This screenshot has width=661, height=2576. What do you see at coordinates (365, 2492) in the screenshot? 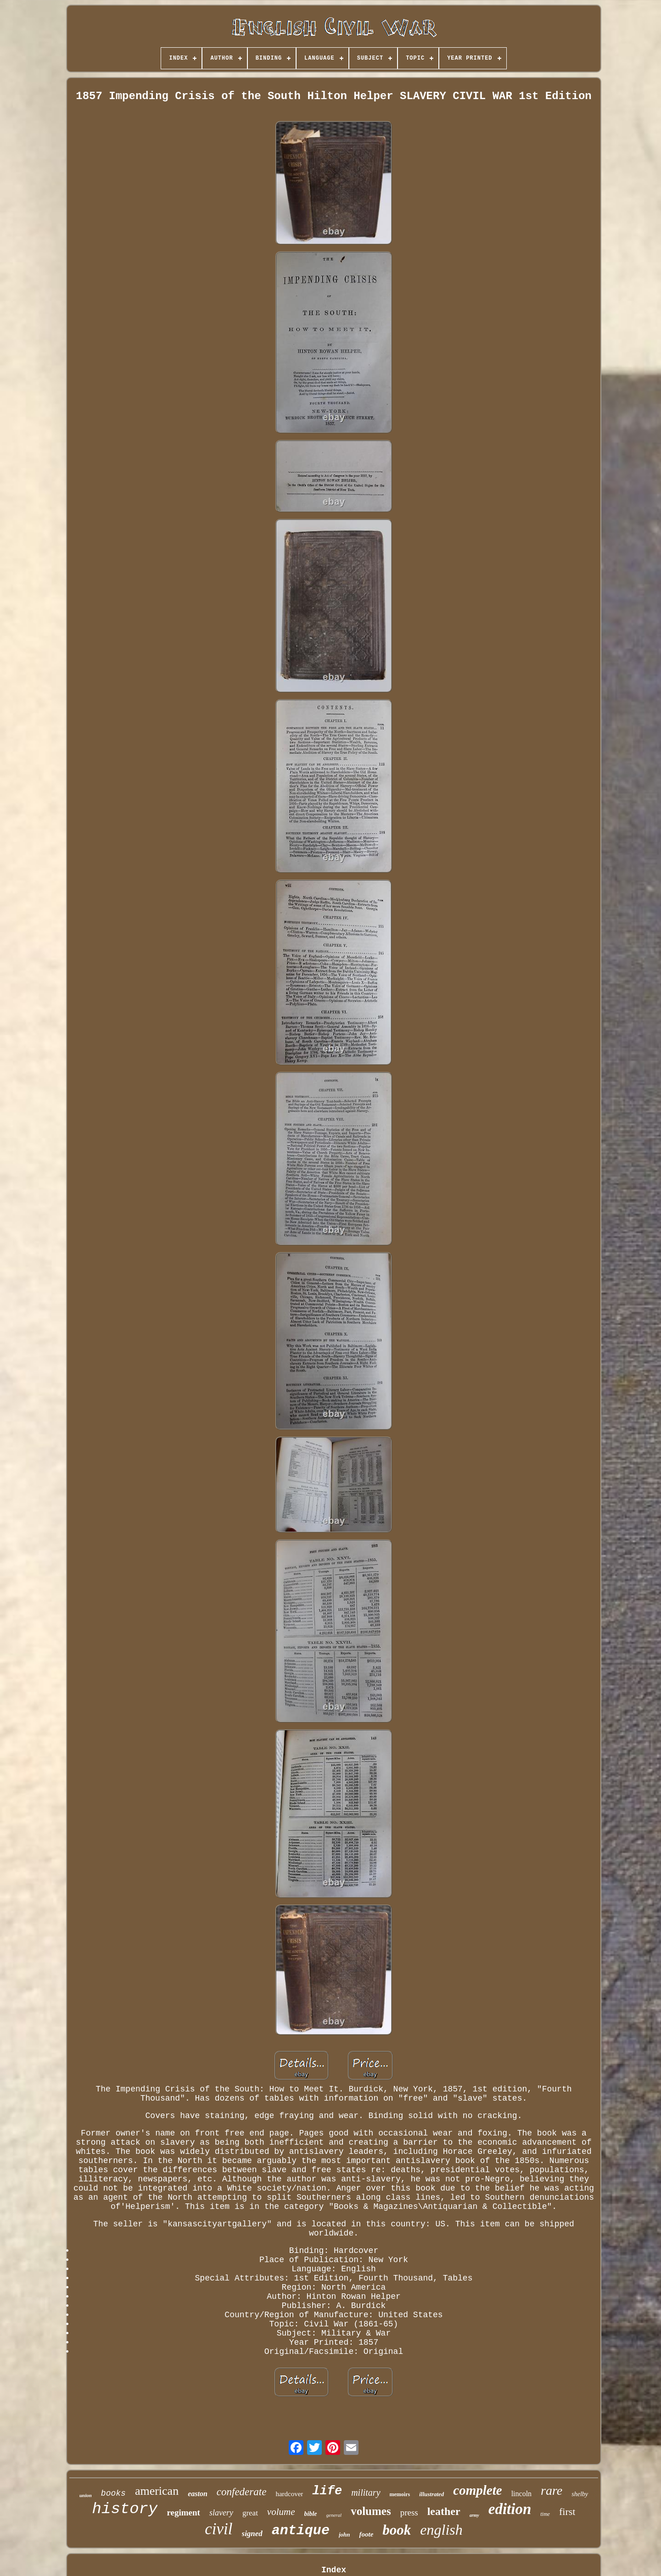
I see `military` at bounding box center [365, 2492].